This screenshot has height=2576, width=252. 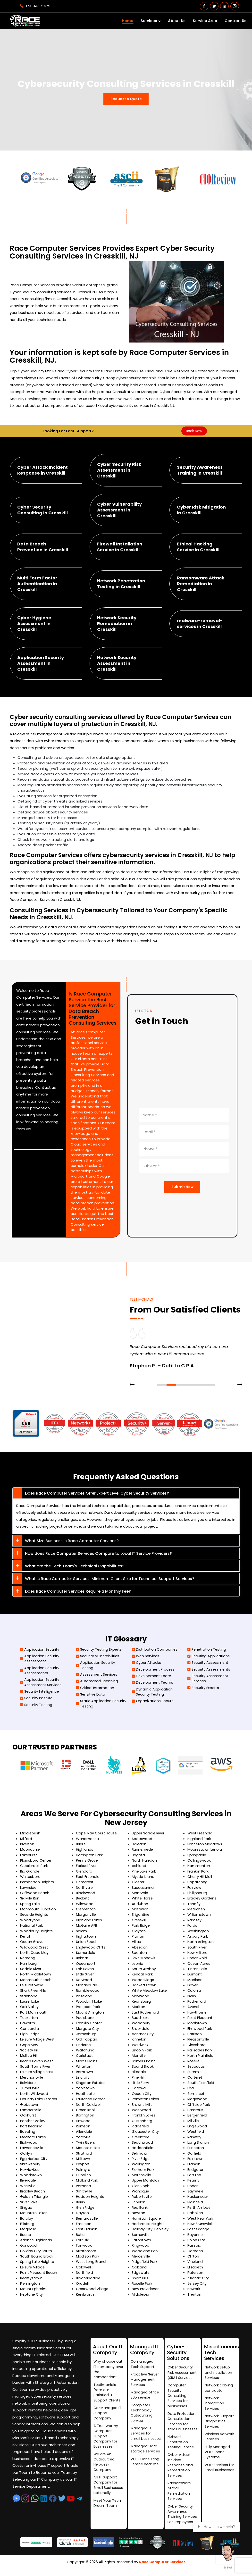 I want to click on Security Posture, so click(x=37, y=1693).